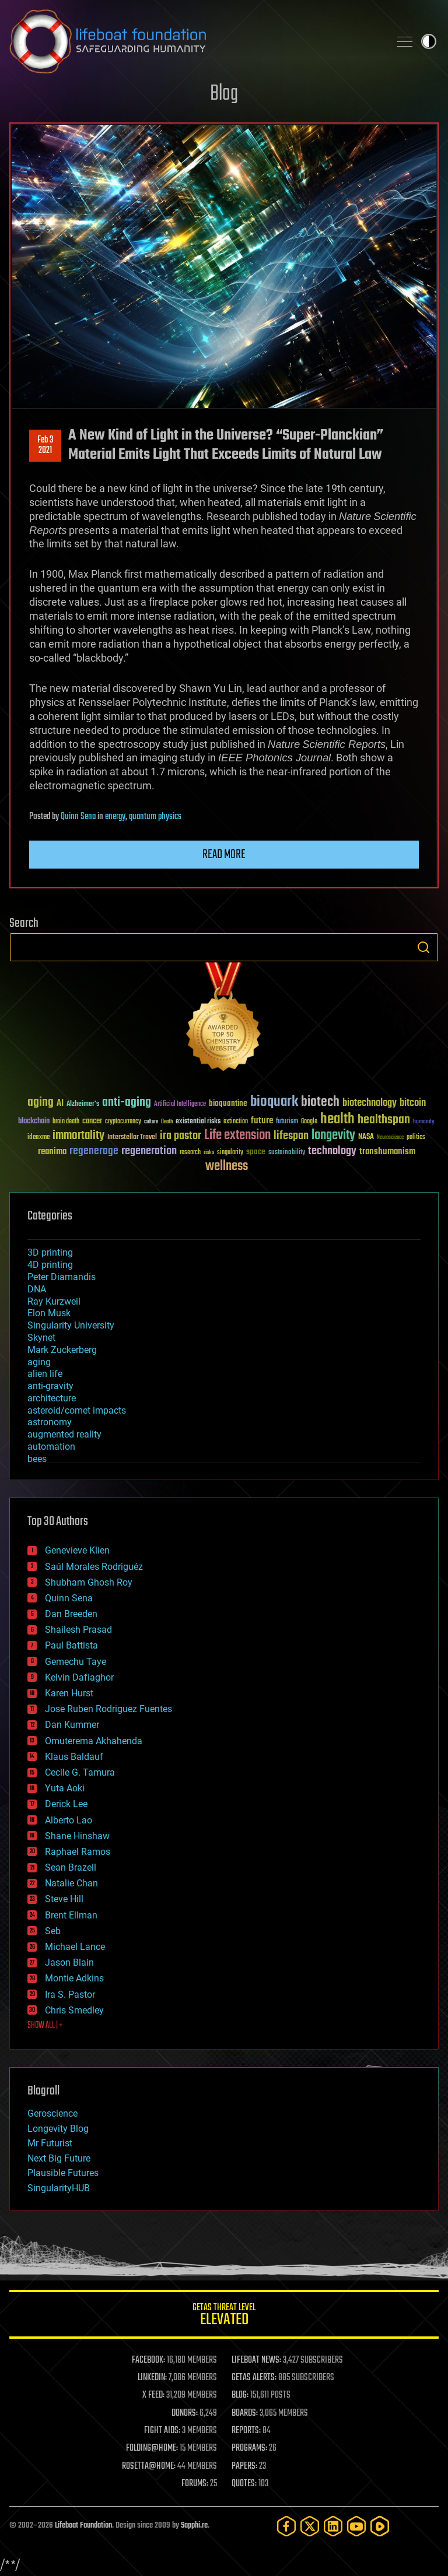  What do you see at coordinates (69, 1962) in the screenshot?
I see `Jason Blain` at bounding box center [69, 1962].